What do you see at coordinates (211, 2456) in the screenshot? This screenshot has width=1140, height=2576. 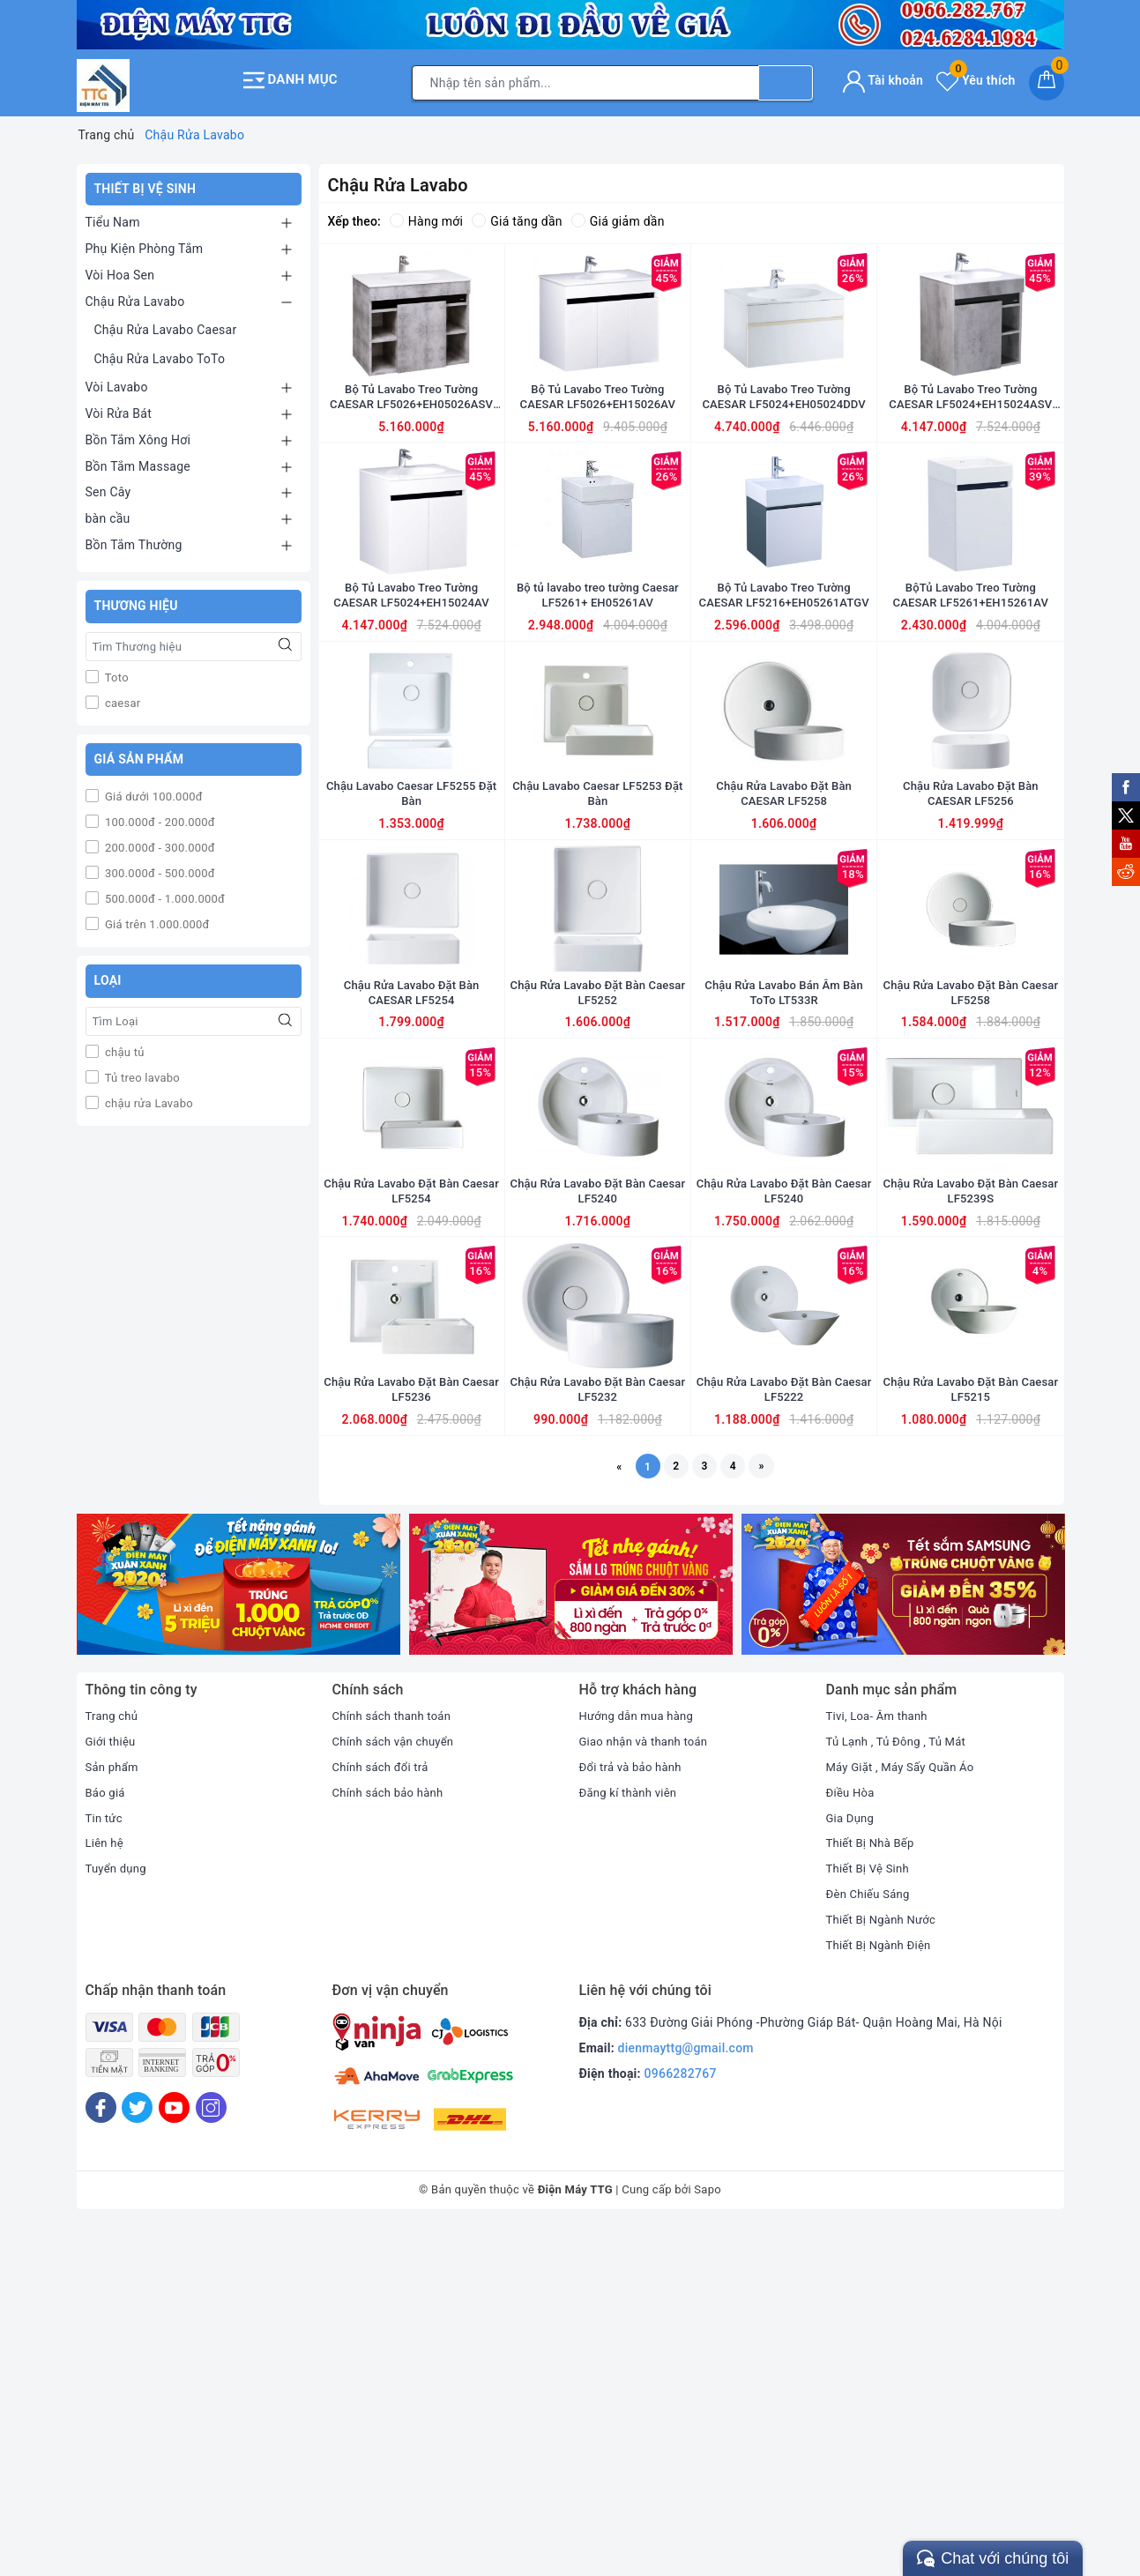 I see `[Instagram]` at bounding box center [211, 2456].